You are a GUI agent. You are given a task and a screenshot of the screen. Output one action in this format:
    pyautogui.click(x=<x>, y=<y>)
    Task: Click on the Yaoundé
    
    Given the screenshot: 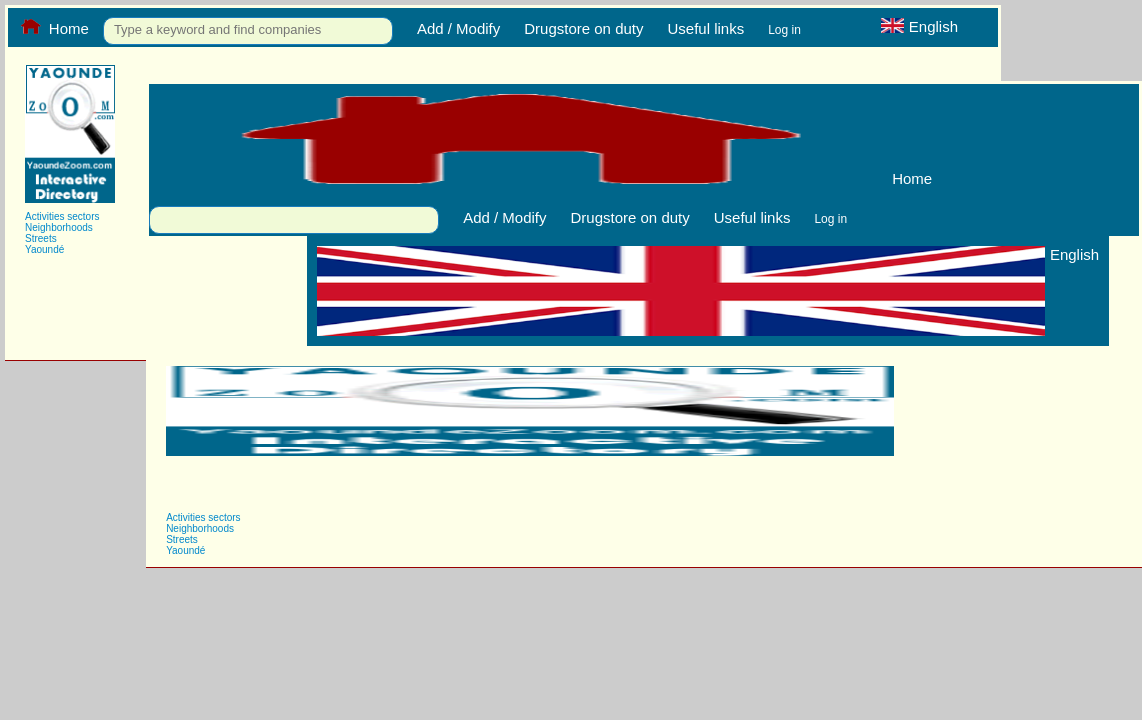 What is the action you would take?
    pyautogui.click(x=44, y=249)
    